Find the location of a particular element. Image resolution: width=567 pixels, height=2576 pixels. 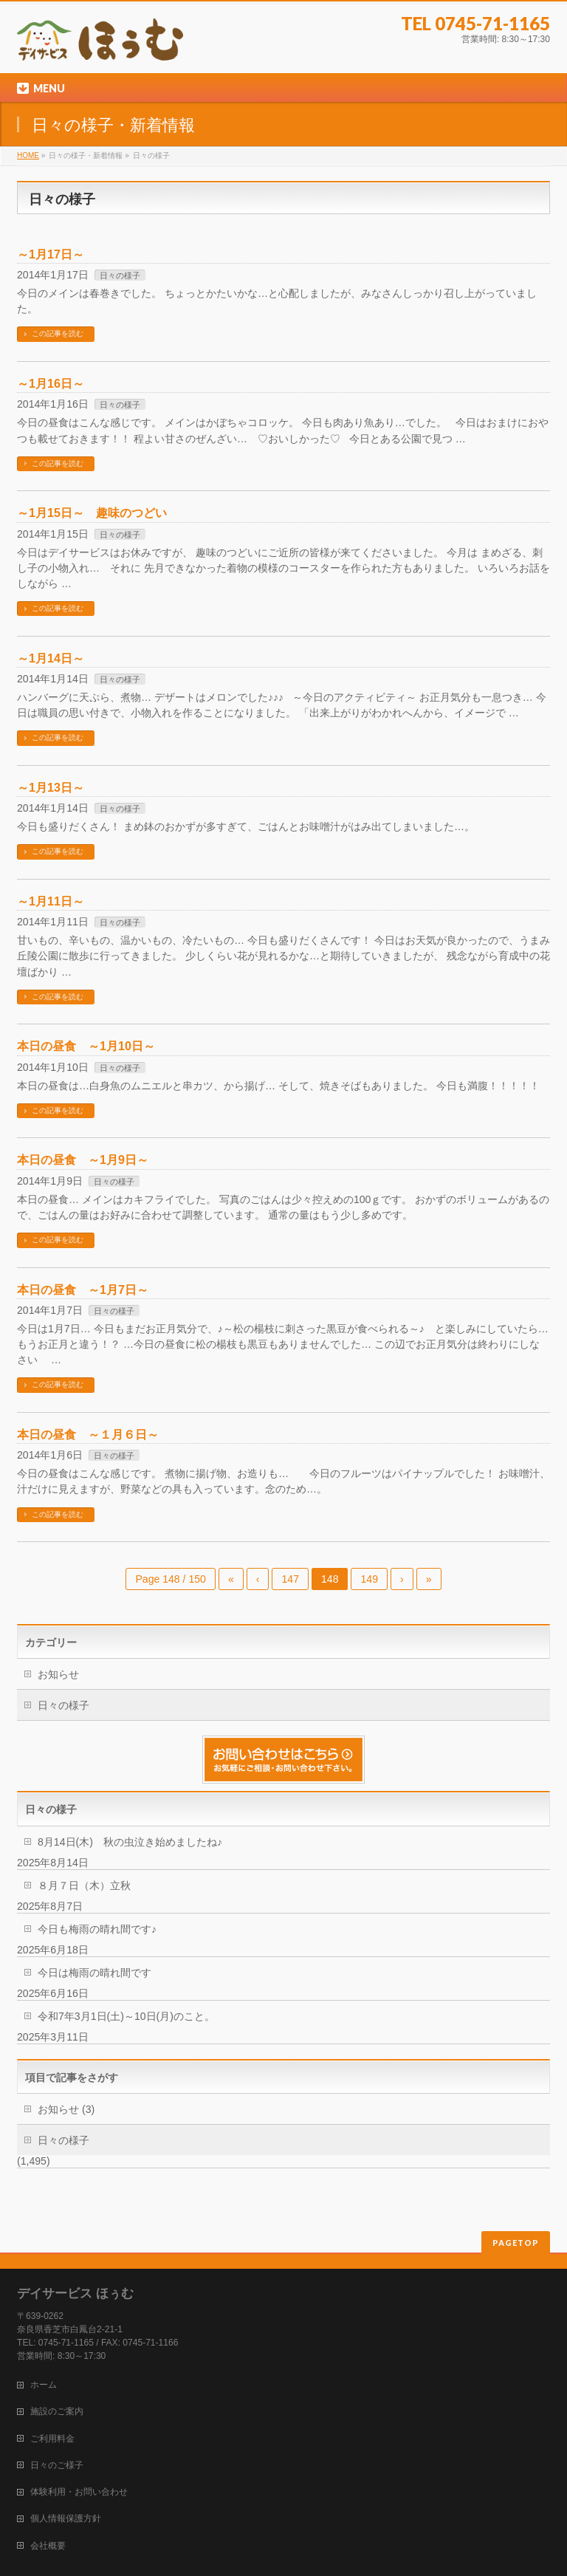

本日の昼食 ～１月６日～ is located at coordinates (88, 1434).